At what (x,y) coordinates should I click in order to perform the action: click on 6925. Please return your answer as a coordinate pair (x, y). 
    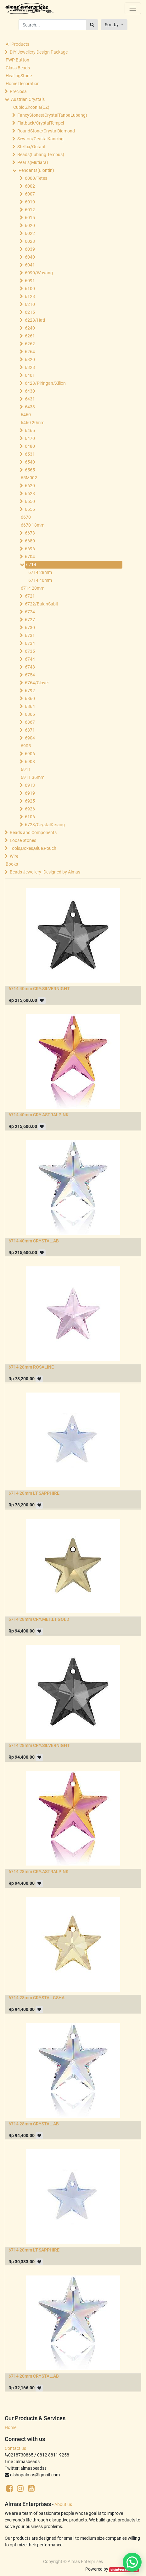
    Looking at the image, I should click on (30, 800).